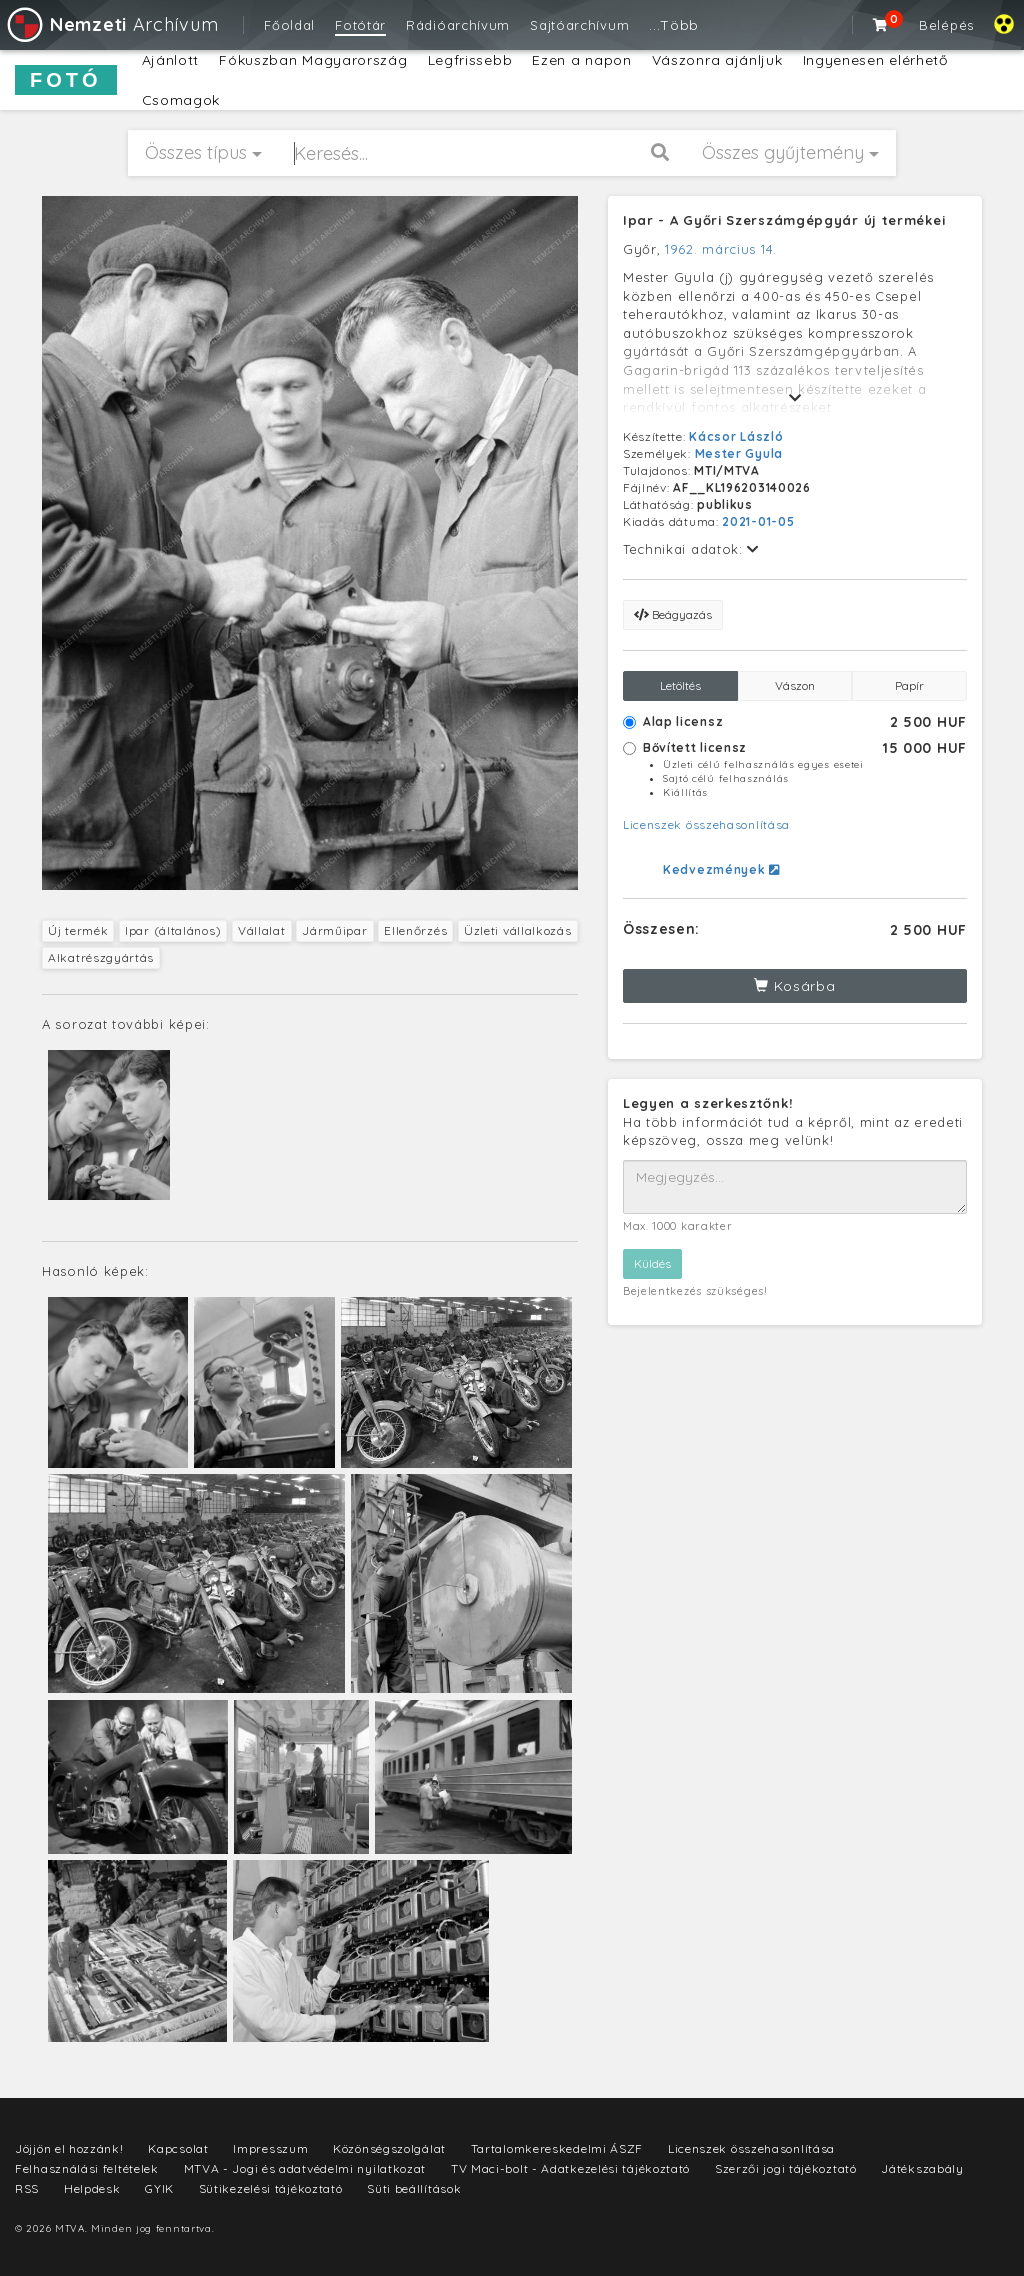  What do you see at coordinates (721, 249) in the screenshot?
I see `1962. március 14.` at bounding box center [721, 249].